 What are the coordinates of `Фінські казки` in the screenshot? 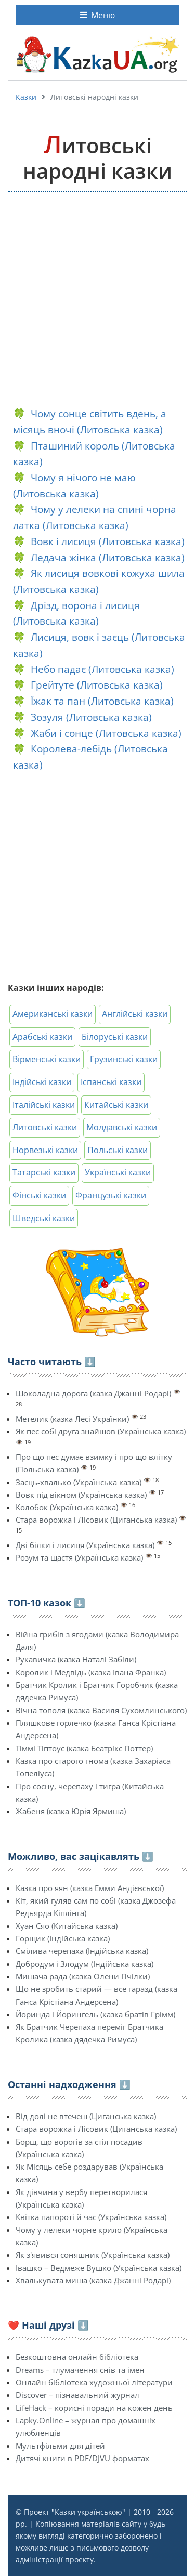 It's located at (39, 1195).